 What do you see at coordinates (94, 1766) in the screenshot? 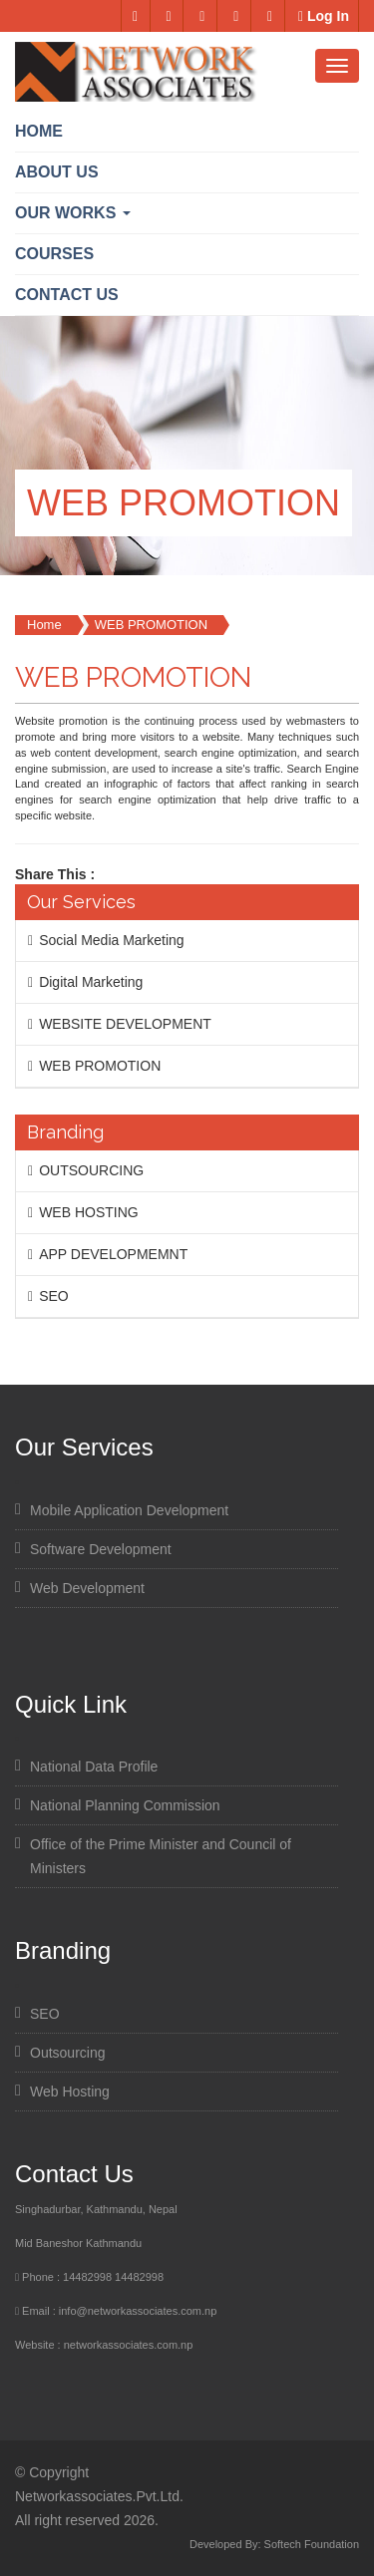
I see `National Data Profile` at bounding box center [94, 1766].